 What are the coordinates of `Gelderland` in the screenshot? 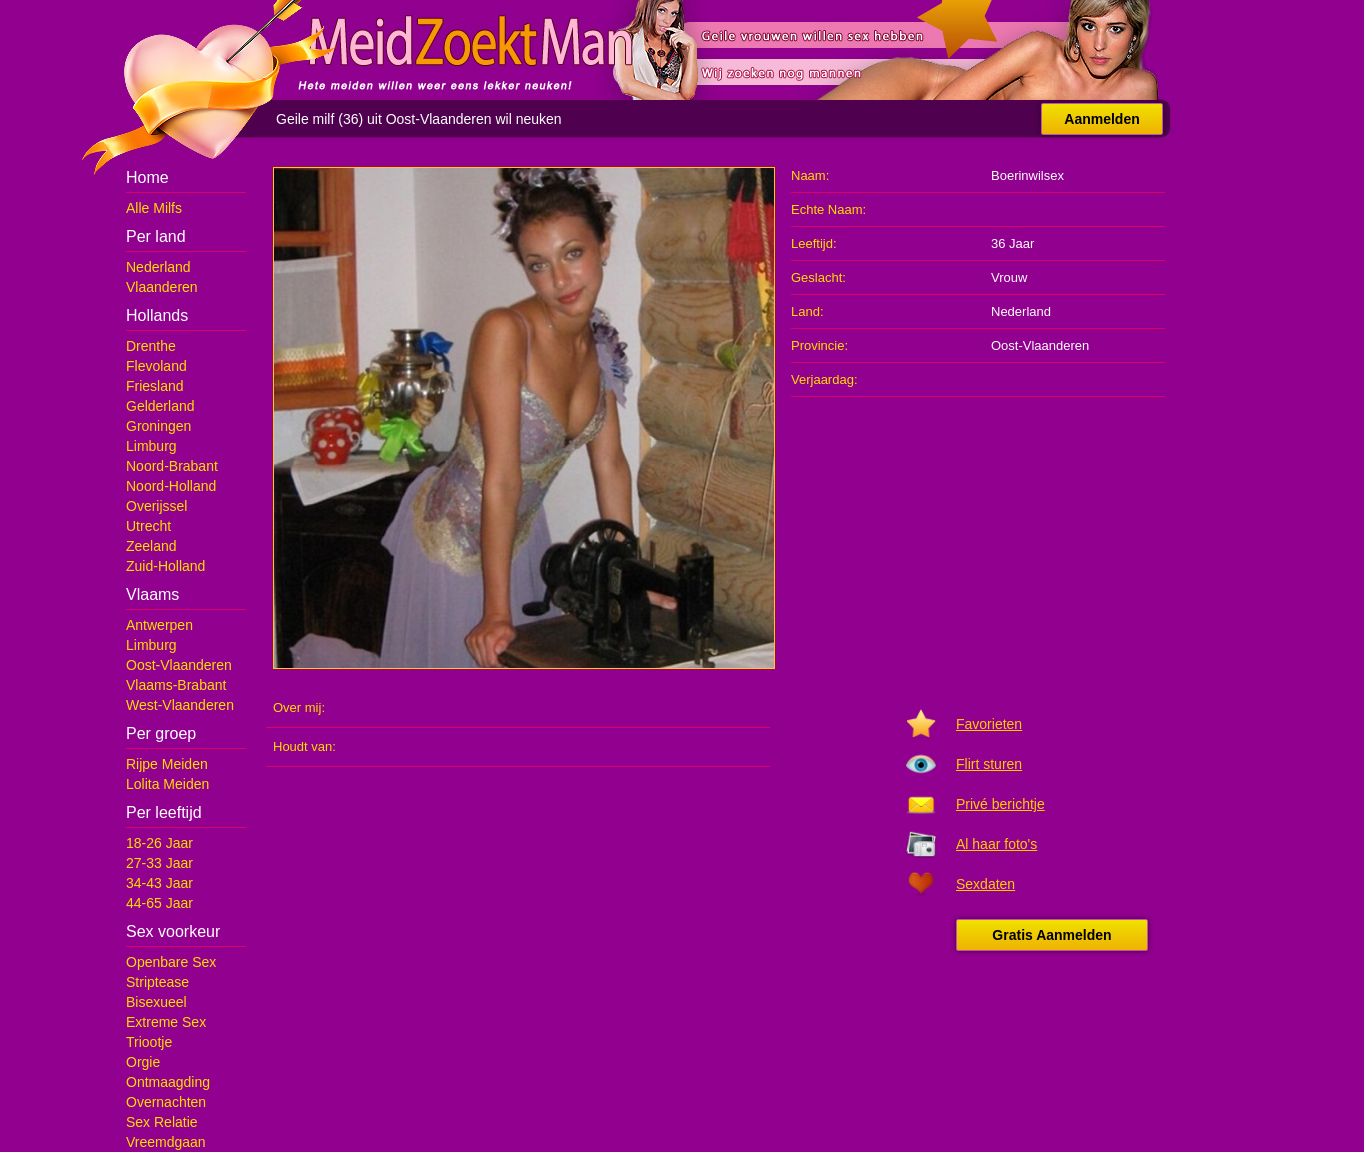 It's located at (160, 406).